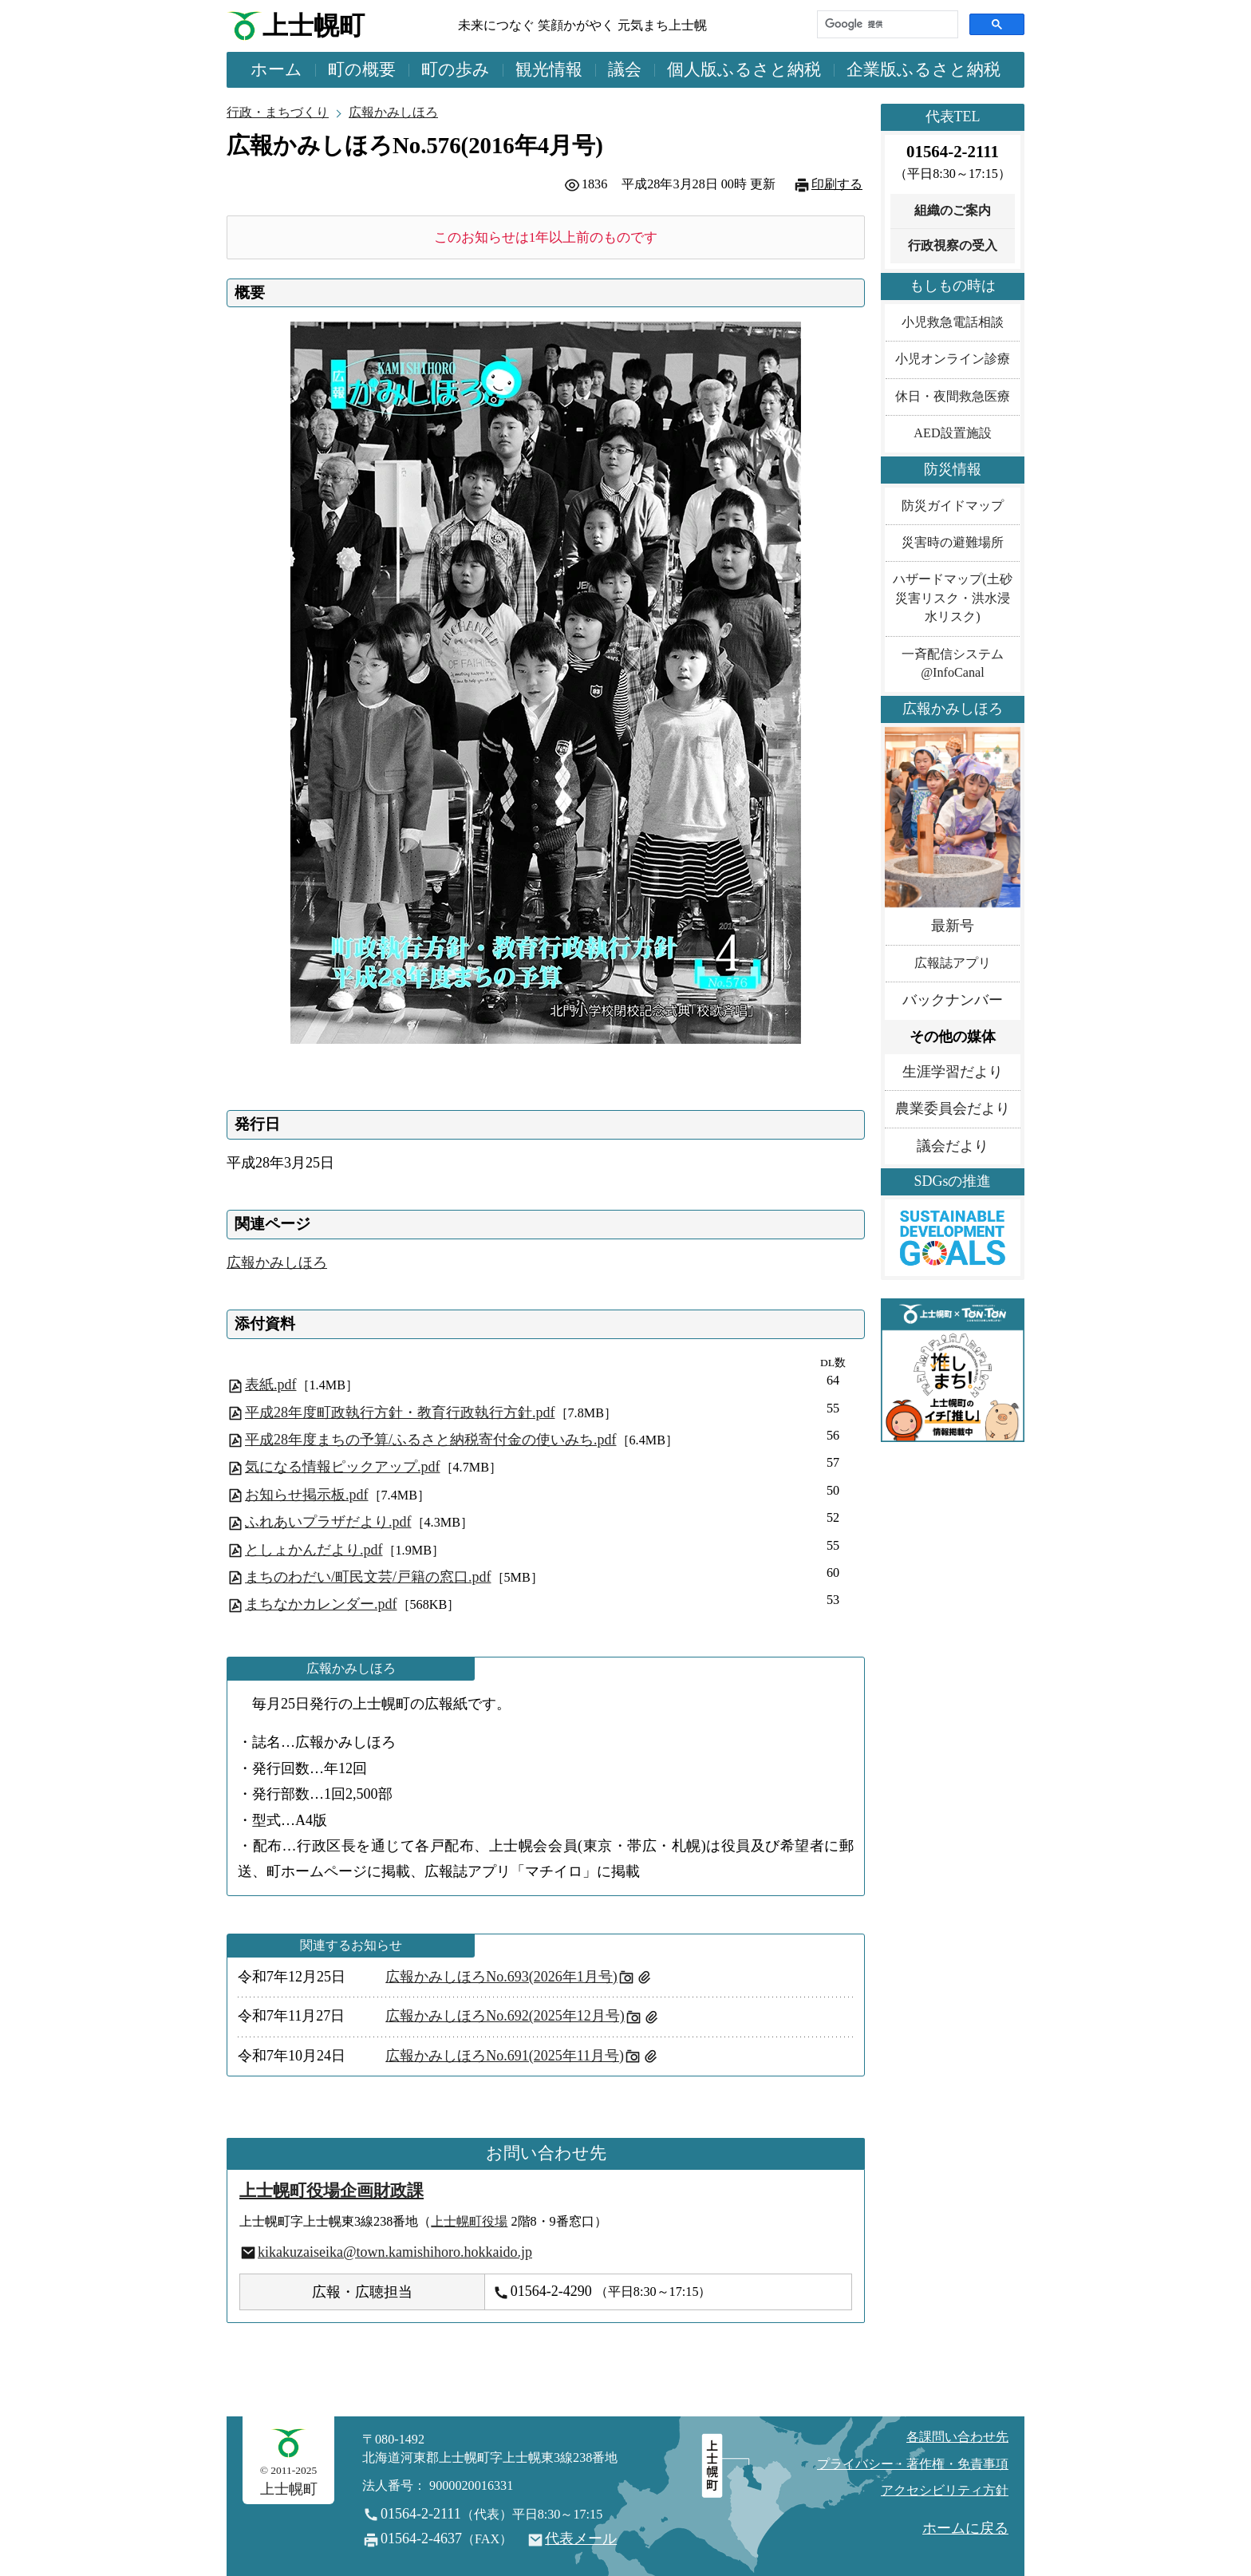 This screenshot has width=1251, height=2576. I want to click on としょかんだより.pdf, so click(314, 1550).